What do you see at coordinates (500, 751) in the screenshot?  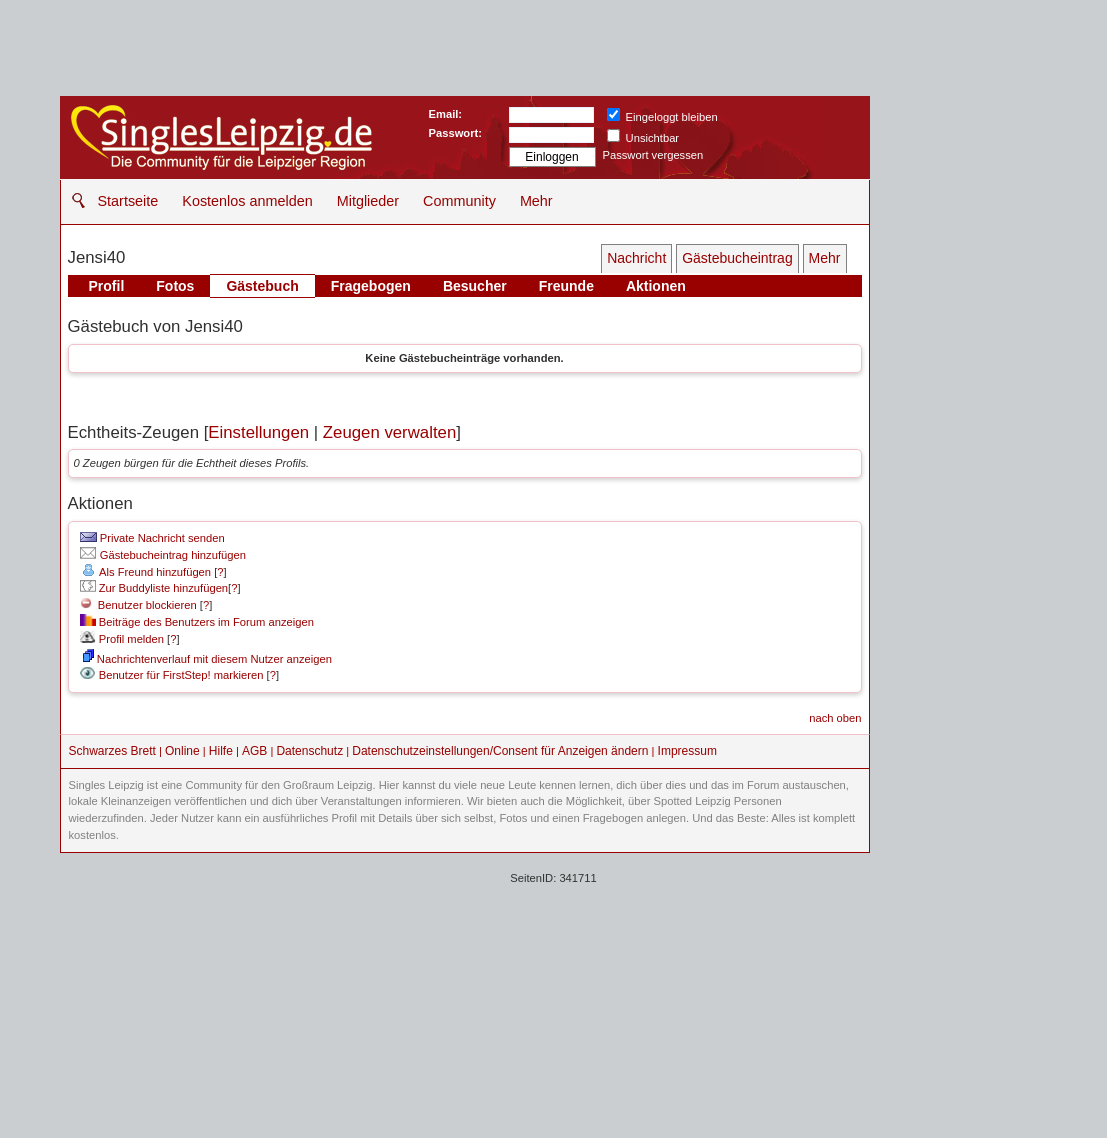 I see `Datenschutzeinstellungen/Consent für Anzeigen ändern` at bounding box center [500, 751].